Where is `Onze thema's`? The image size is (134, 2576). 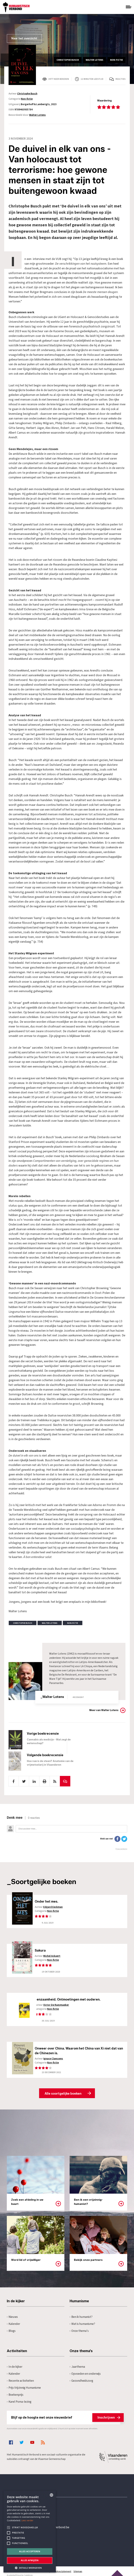
Onze thema's is located at coordinates (79, 2323).